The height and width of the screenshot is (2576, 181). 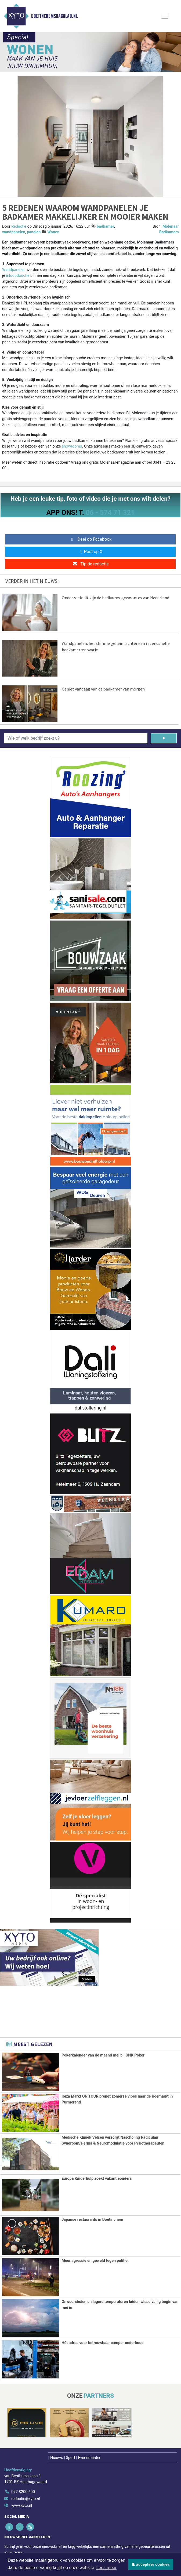 What do you see at coordinates (103, 689) in the screenshot?
I see `Geniet vandaag van de badkamer van morgen` at bounding box center [103, 689].